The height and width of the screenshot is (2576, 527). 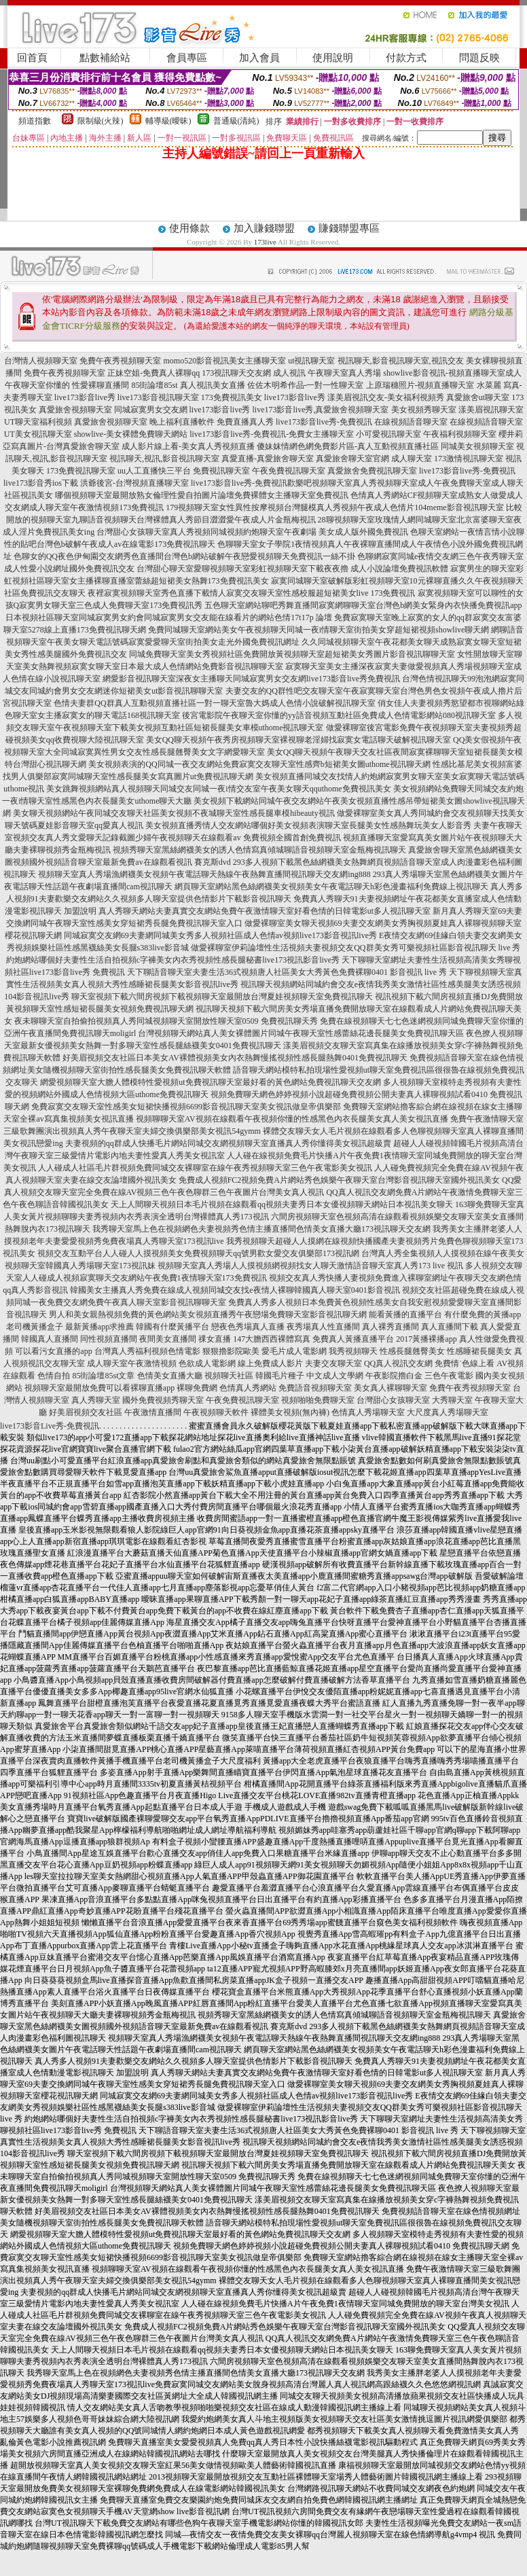 I want to click on 賺錢聯盟專區, so click(x=349, y=228).